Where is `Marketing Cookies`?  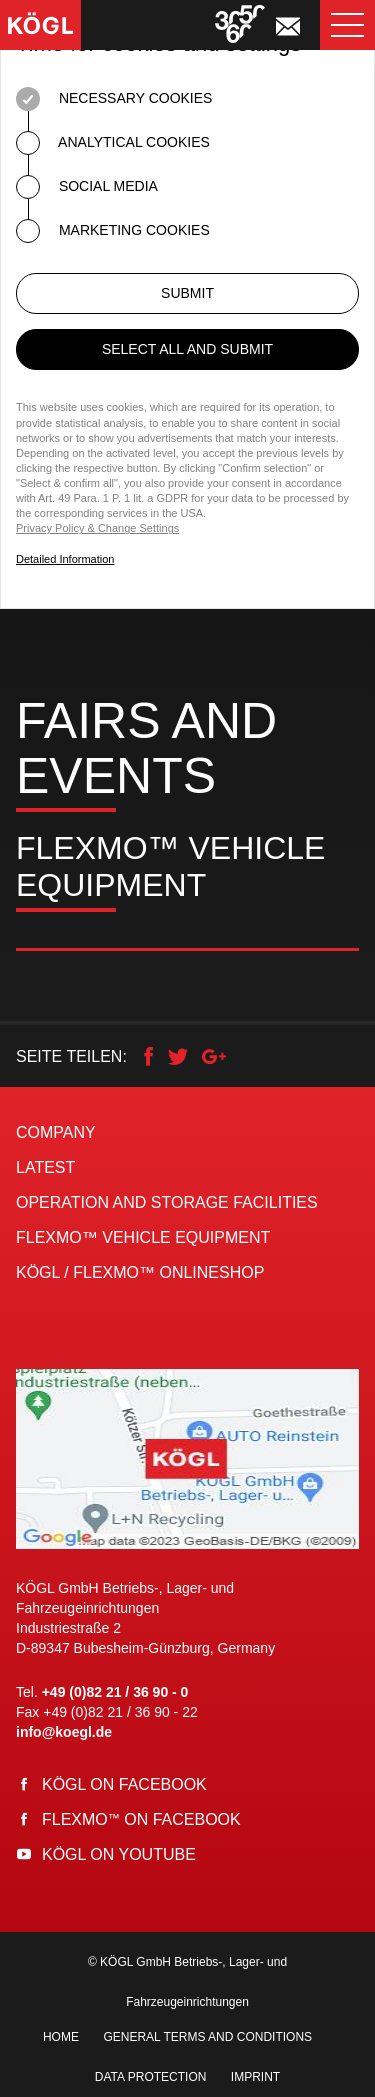
Marketing Cookies is located at coordinates (113, 231).